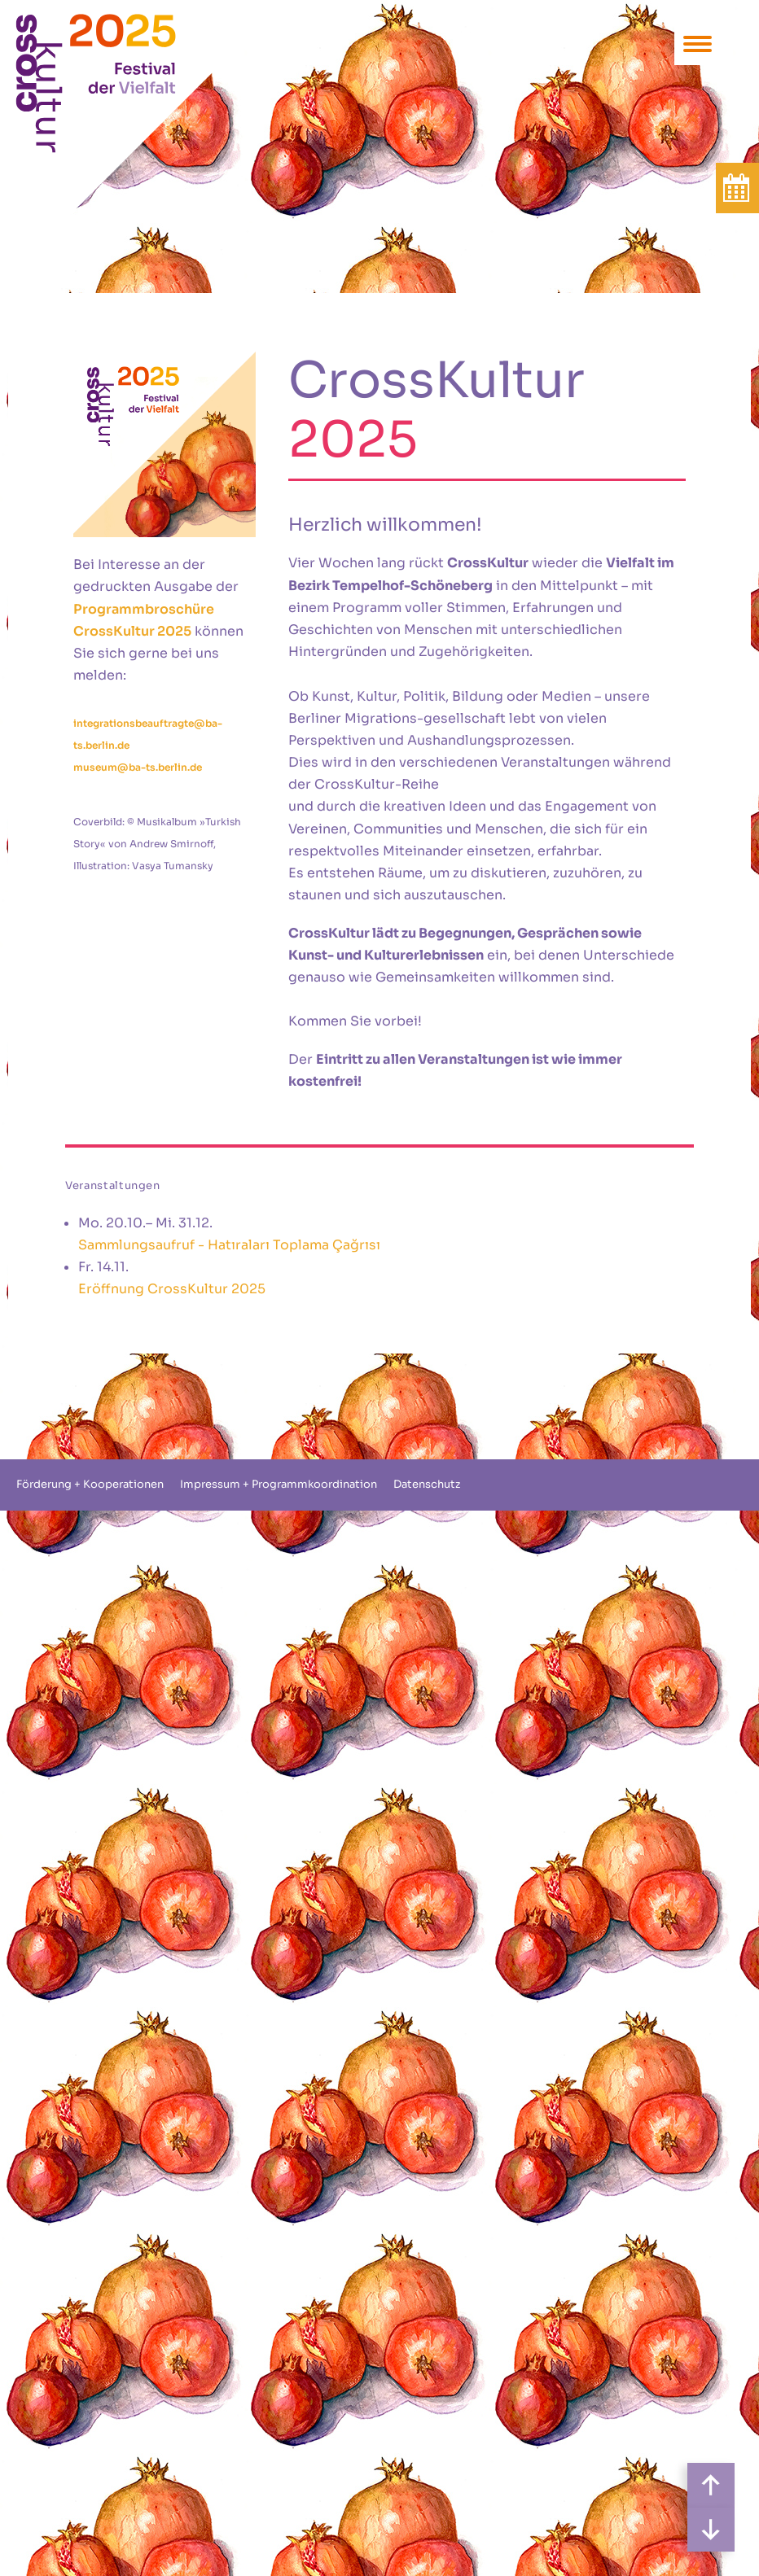  Describe the element at coordinates (90, 1484) in the screenshot. I see `Förderung + Kooperationen` at that location.